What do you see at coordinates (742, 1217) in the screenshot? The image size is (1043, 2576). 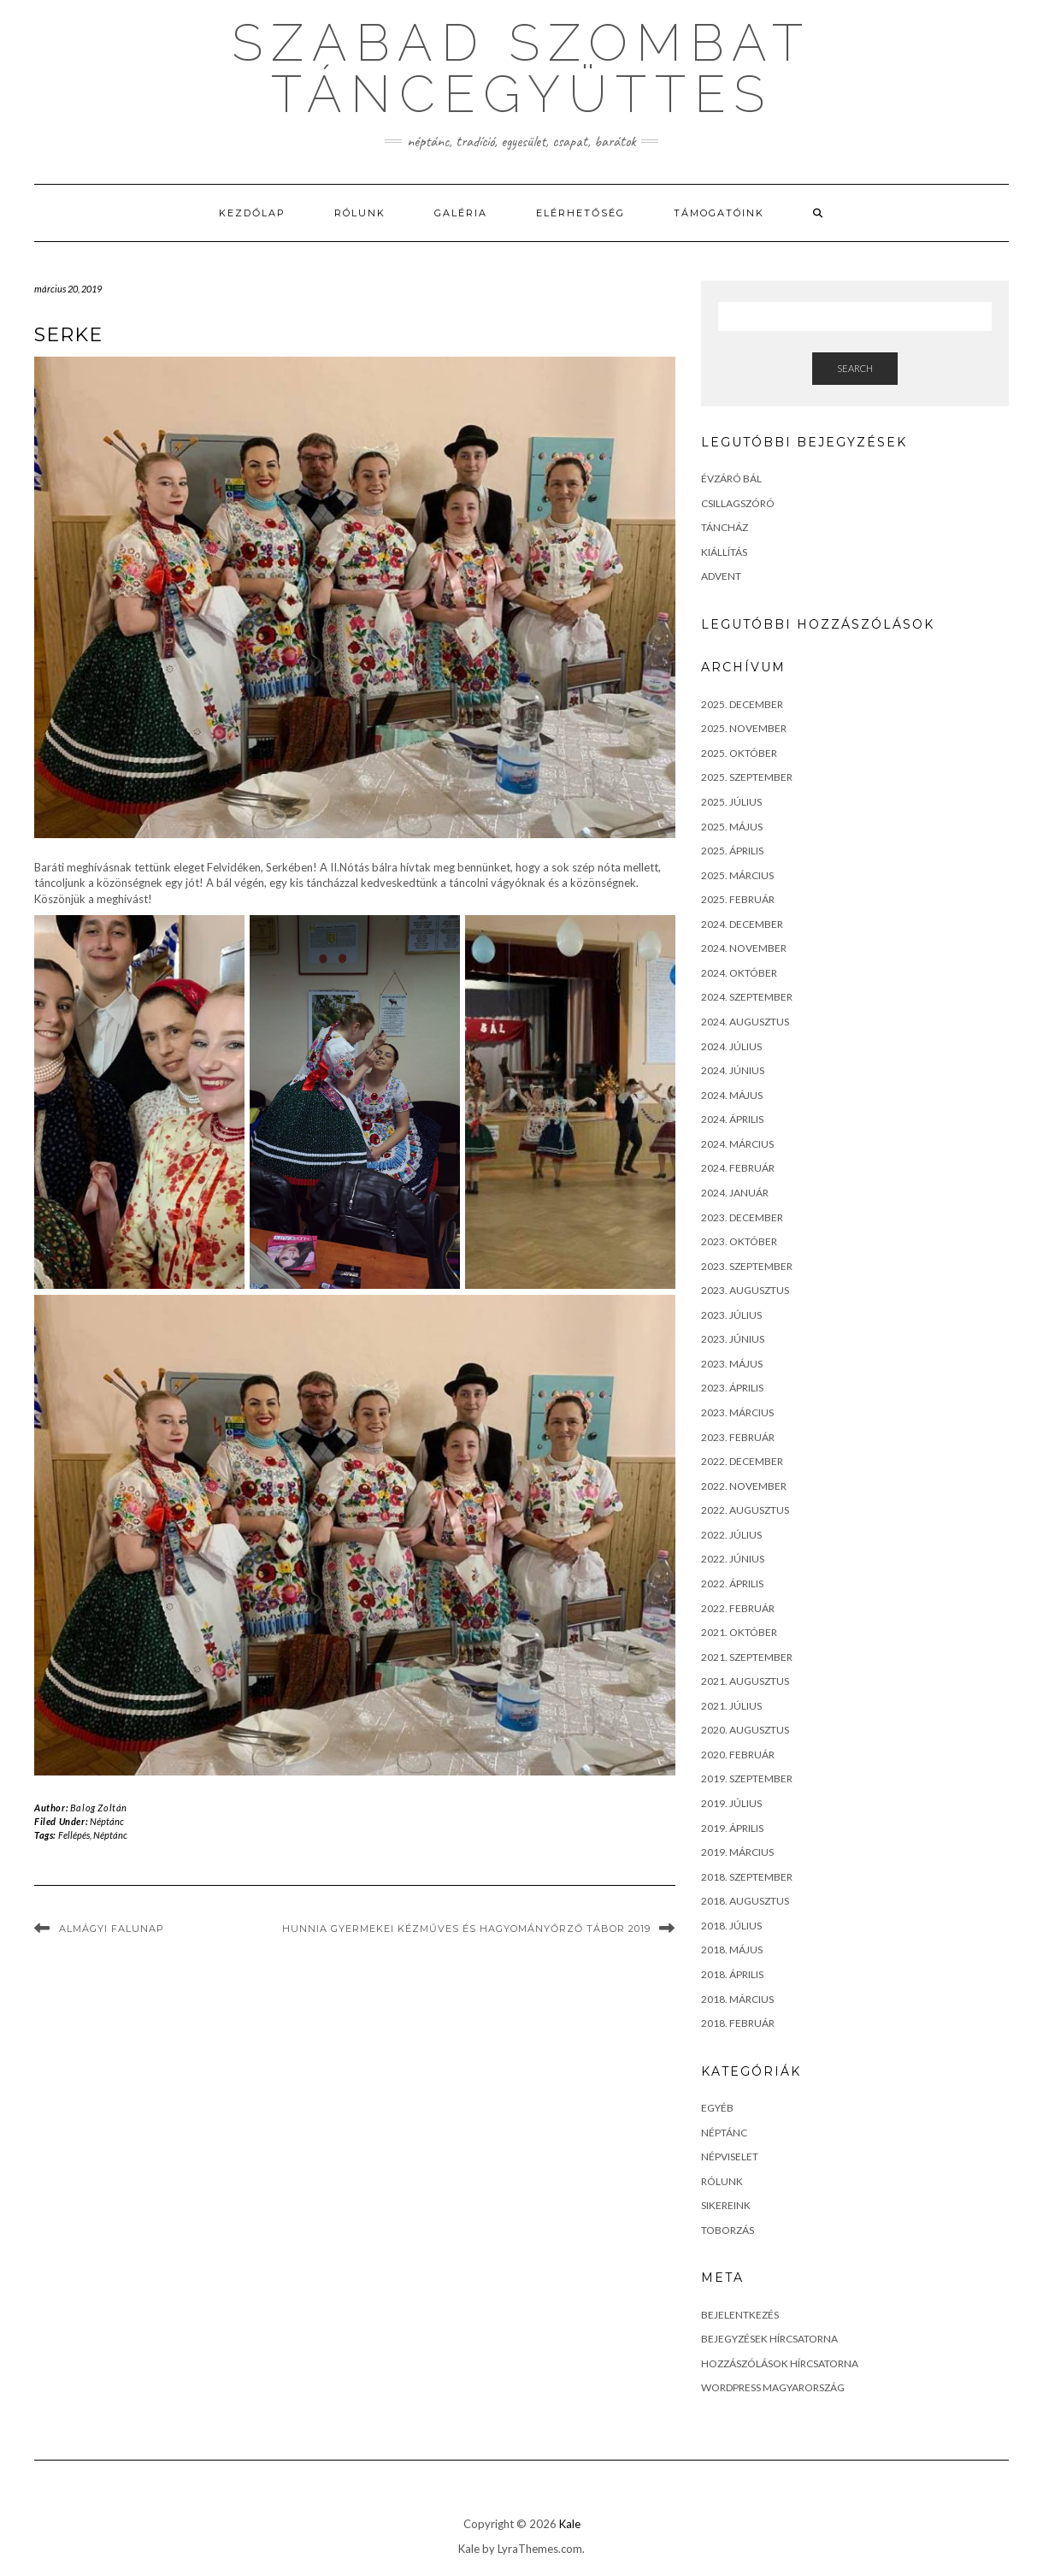 I see `2023. december` at bounding box center [742, 1217].